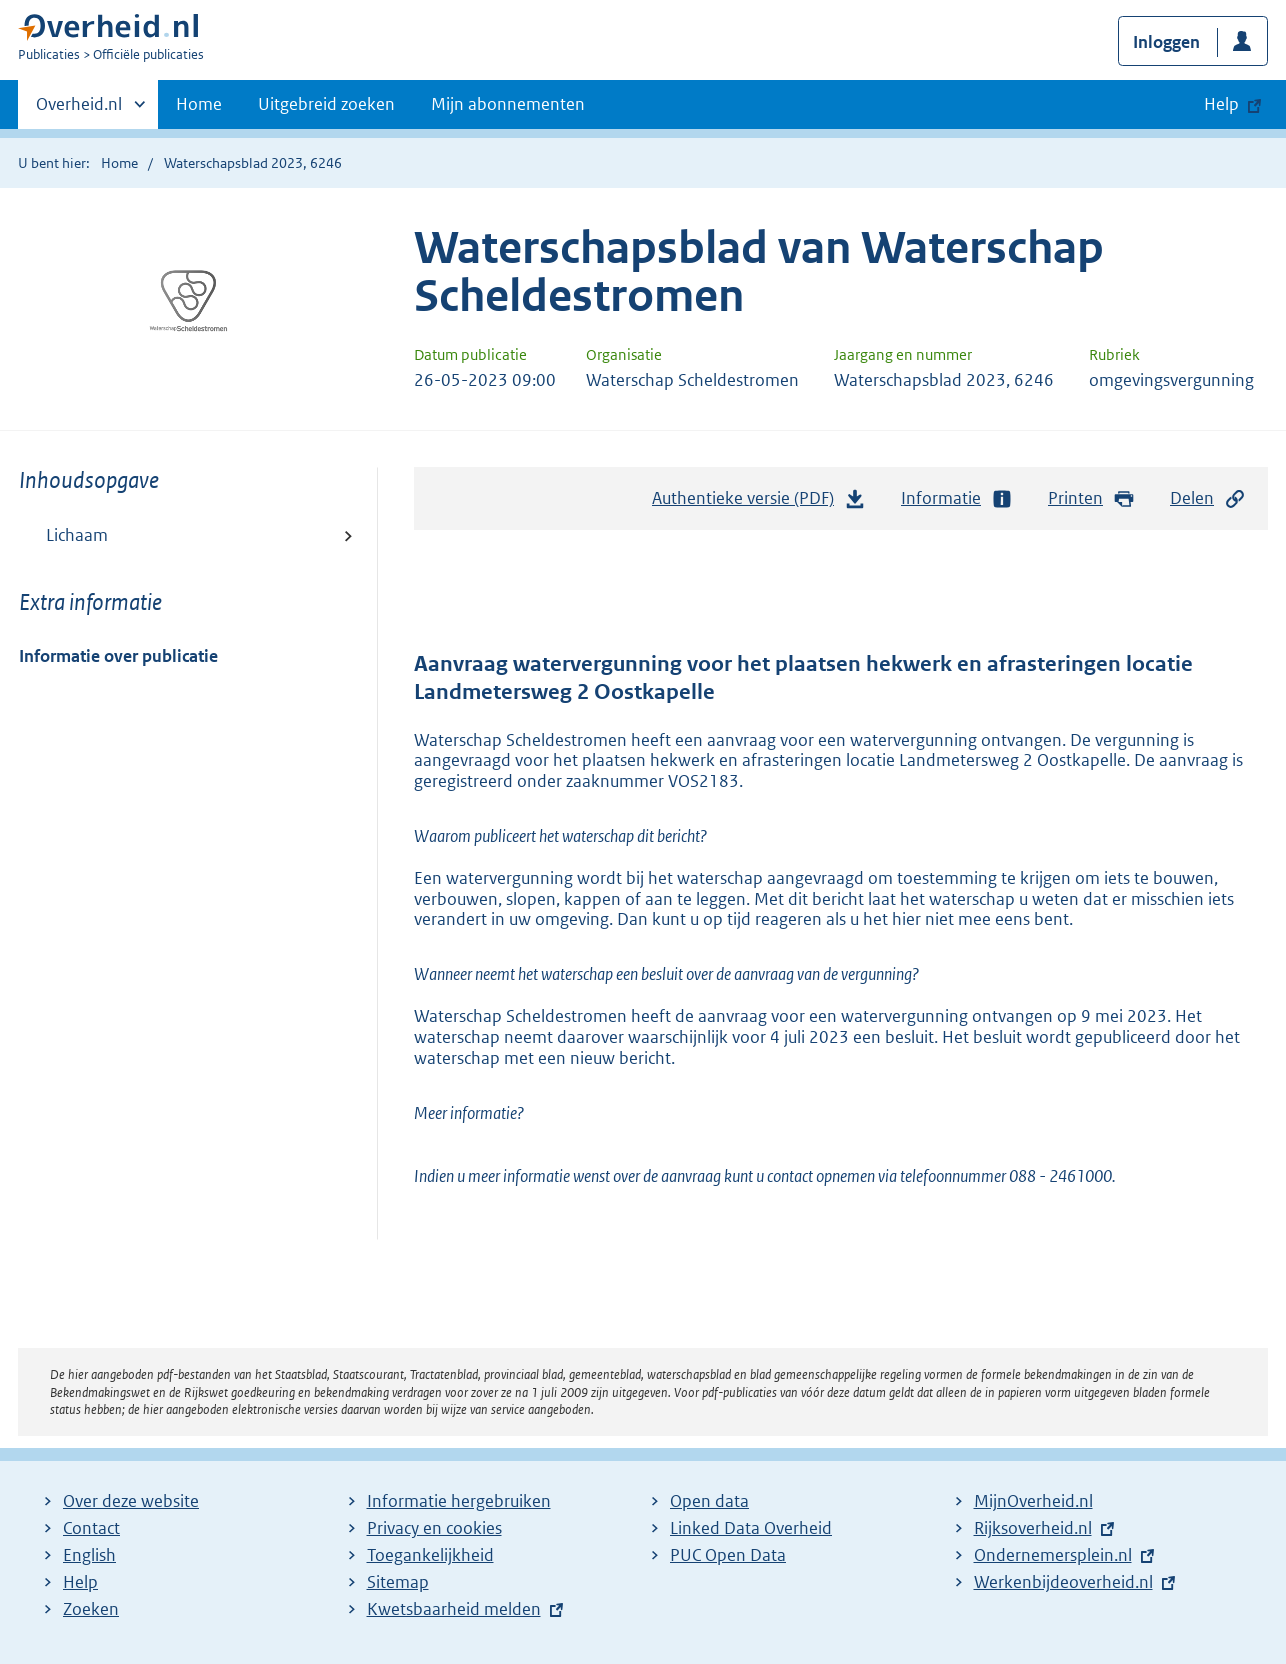 The width and height of the screenshot is (1286, 1664). I want to click on Over deze website, so click(131, 1501).